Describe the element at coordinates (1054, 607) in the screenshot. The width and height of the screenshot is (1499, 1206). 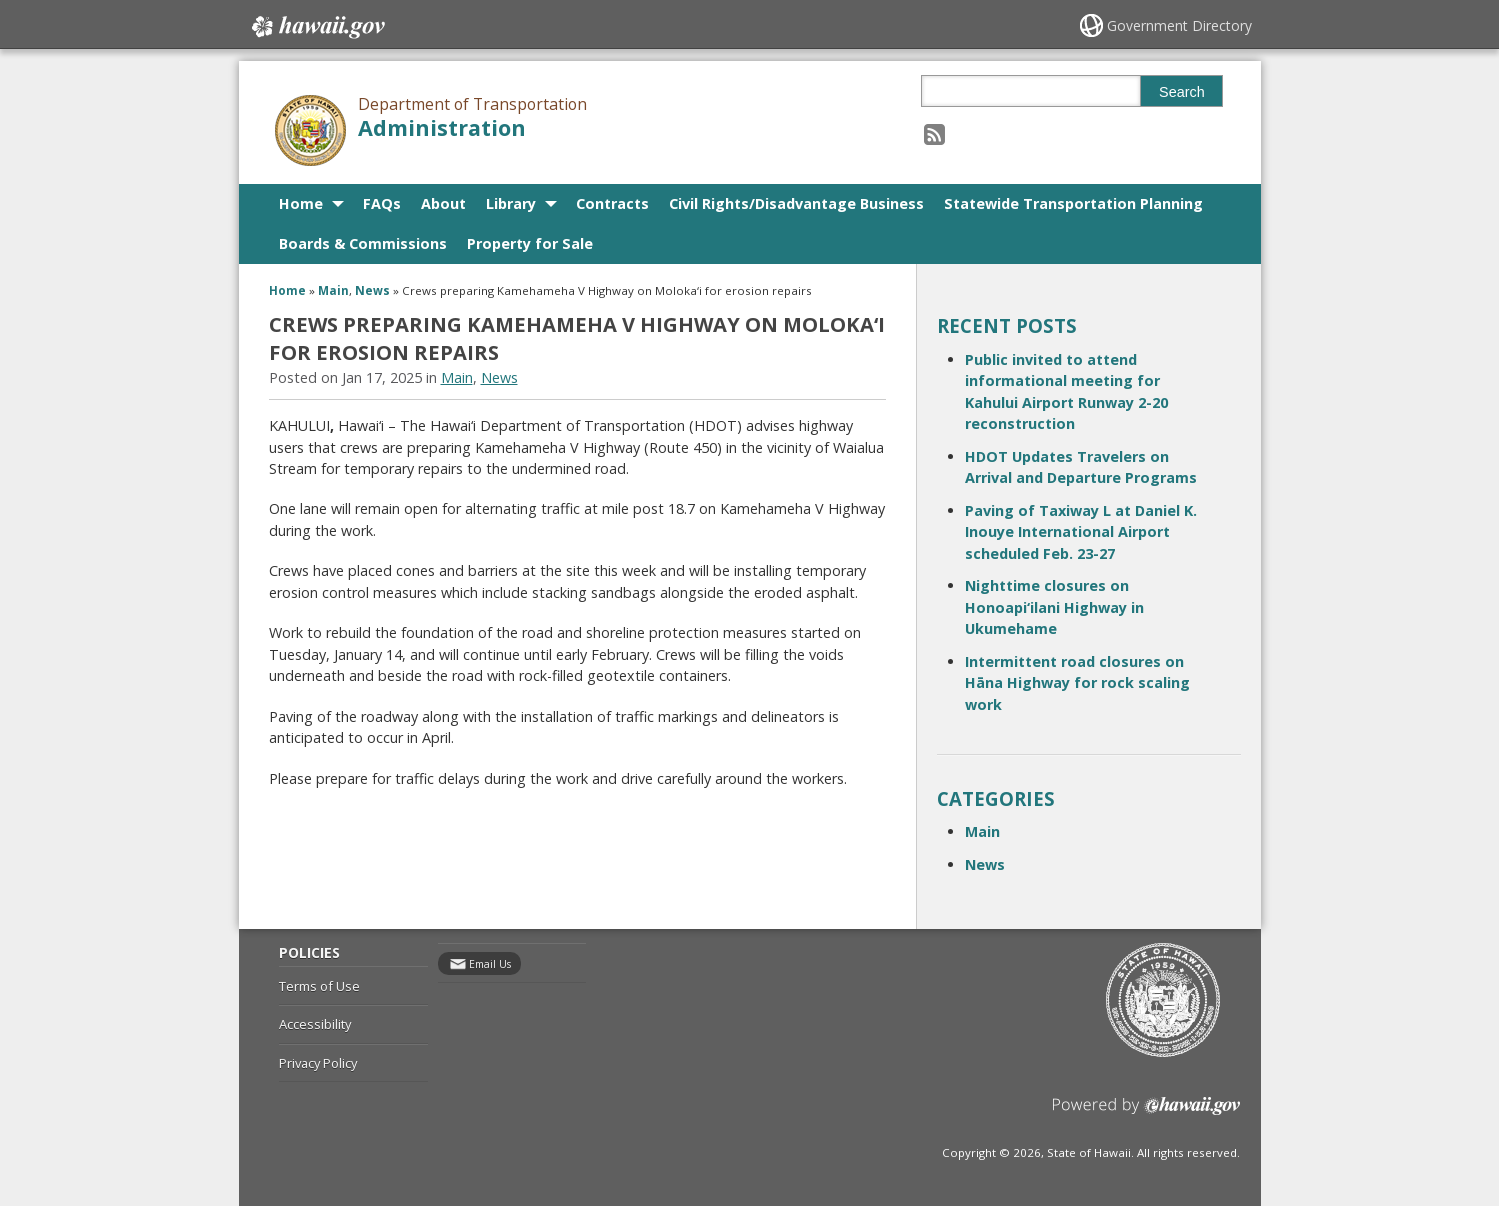
I see `Nighttime closures on Honoapi‘ilani Highway in Ukumehame` at that location.